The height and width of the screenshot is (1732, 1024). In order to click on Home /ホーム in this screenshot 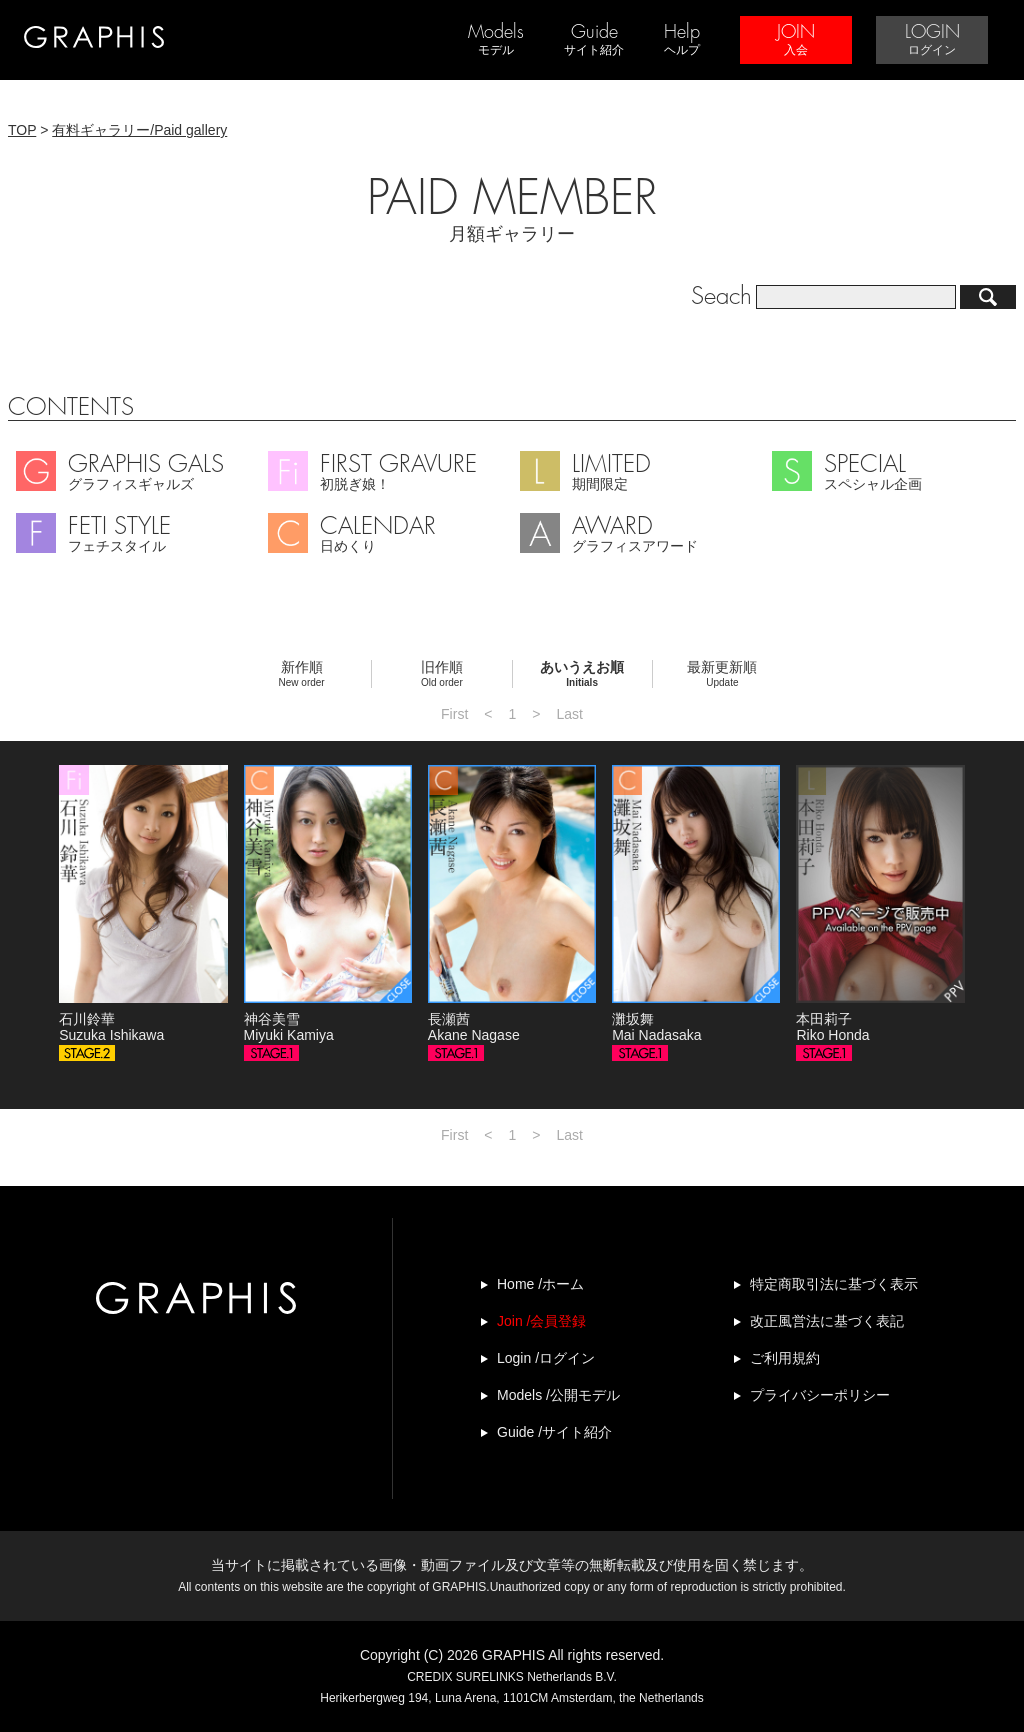, I will do `click(540, 1284)`.